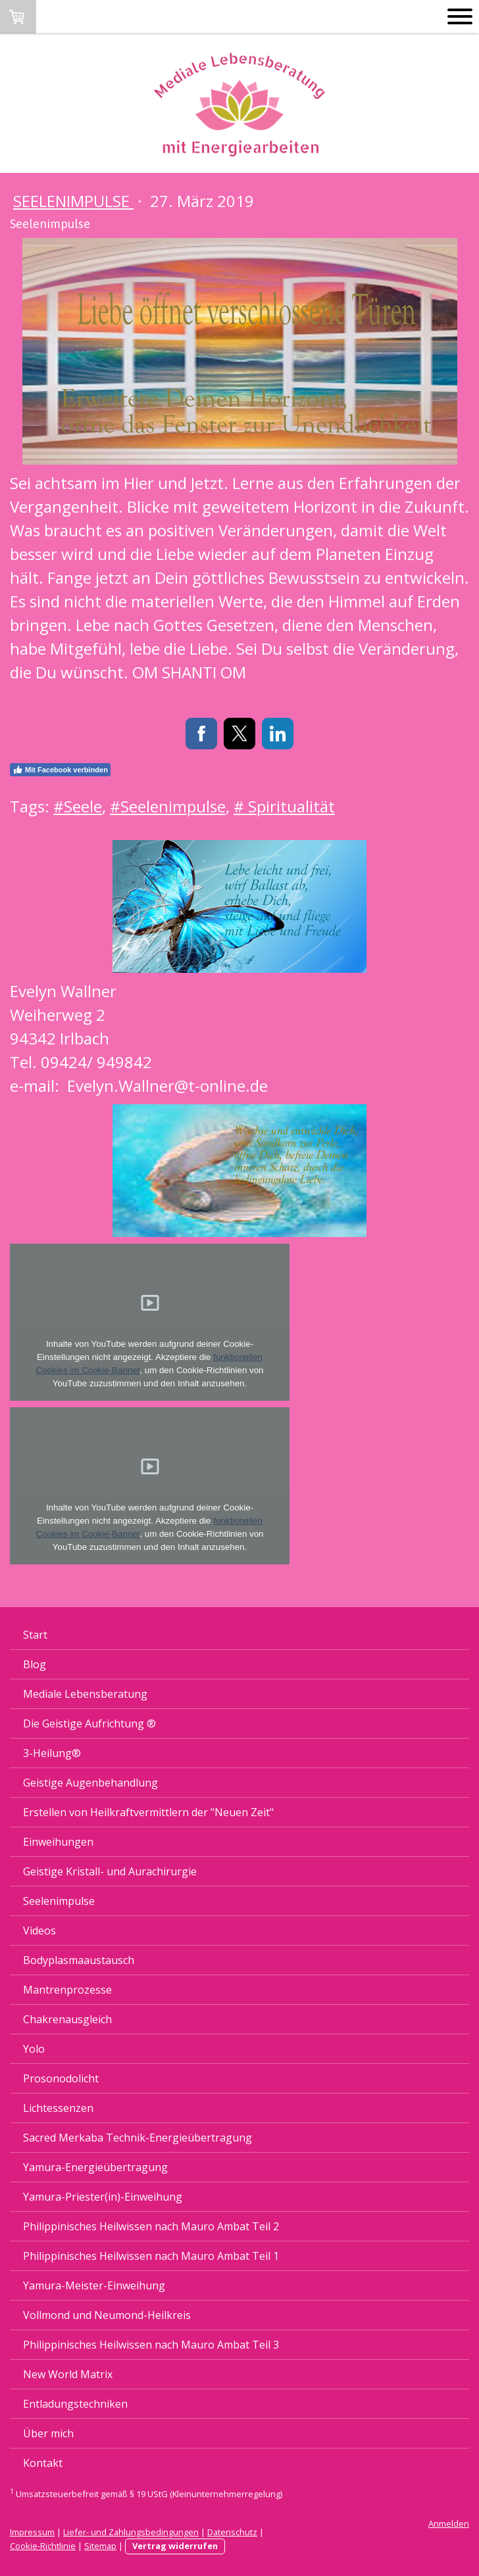 This screenshot has height=2576, width=479. I want to click on #Seelenimpulse, so click(168, 806).